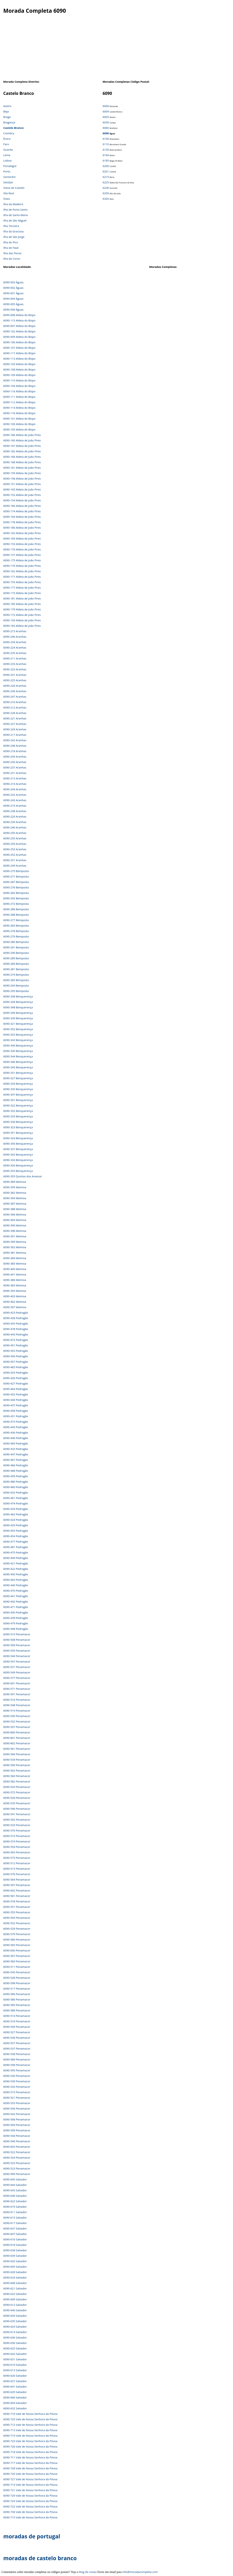 Image resolution: width=233 pixels, height=2576 pixels. What do you see at coordinates (15, 209) in the screenshot?
I see `Ilha de Porto Santo` at bounding box center [15, 209].